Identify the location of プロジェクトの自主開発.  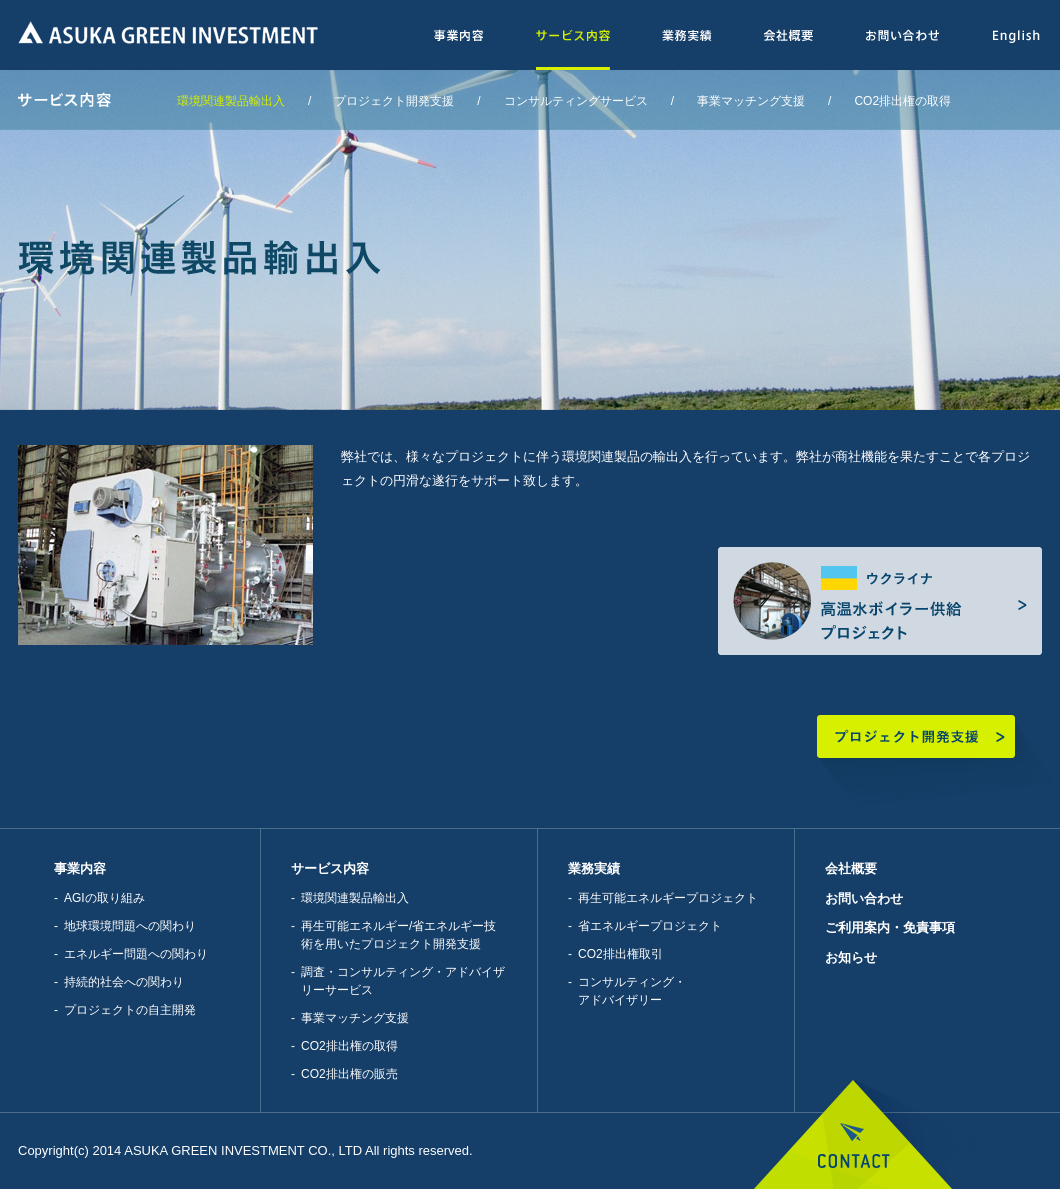
(130, 1010).